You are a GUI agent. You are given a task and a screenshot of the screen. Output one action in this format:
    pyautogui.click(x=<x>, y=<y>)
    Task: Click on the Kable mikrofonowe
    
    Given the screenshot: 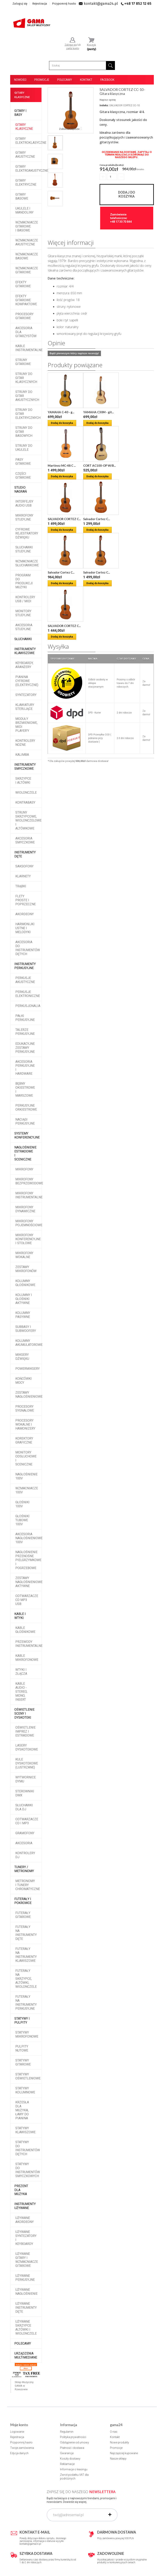 What is the action you would take?
    pyautogui.click(x=26, y=1658)
    